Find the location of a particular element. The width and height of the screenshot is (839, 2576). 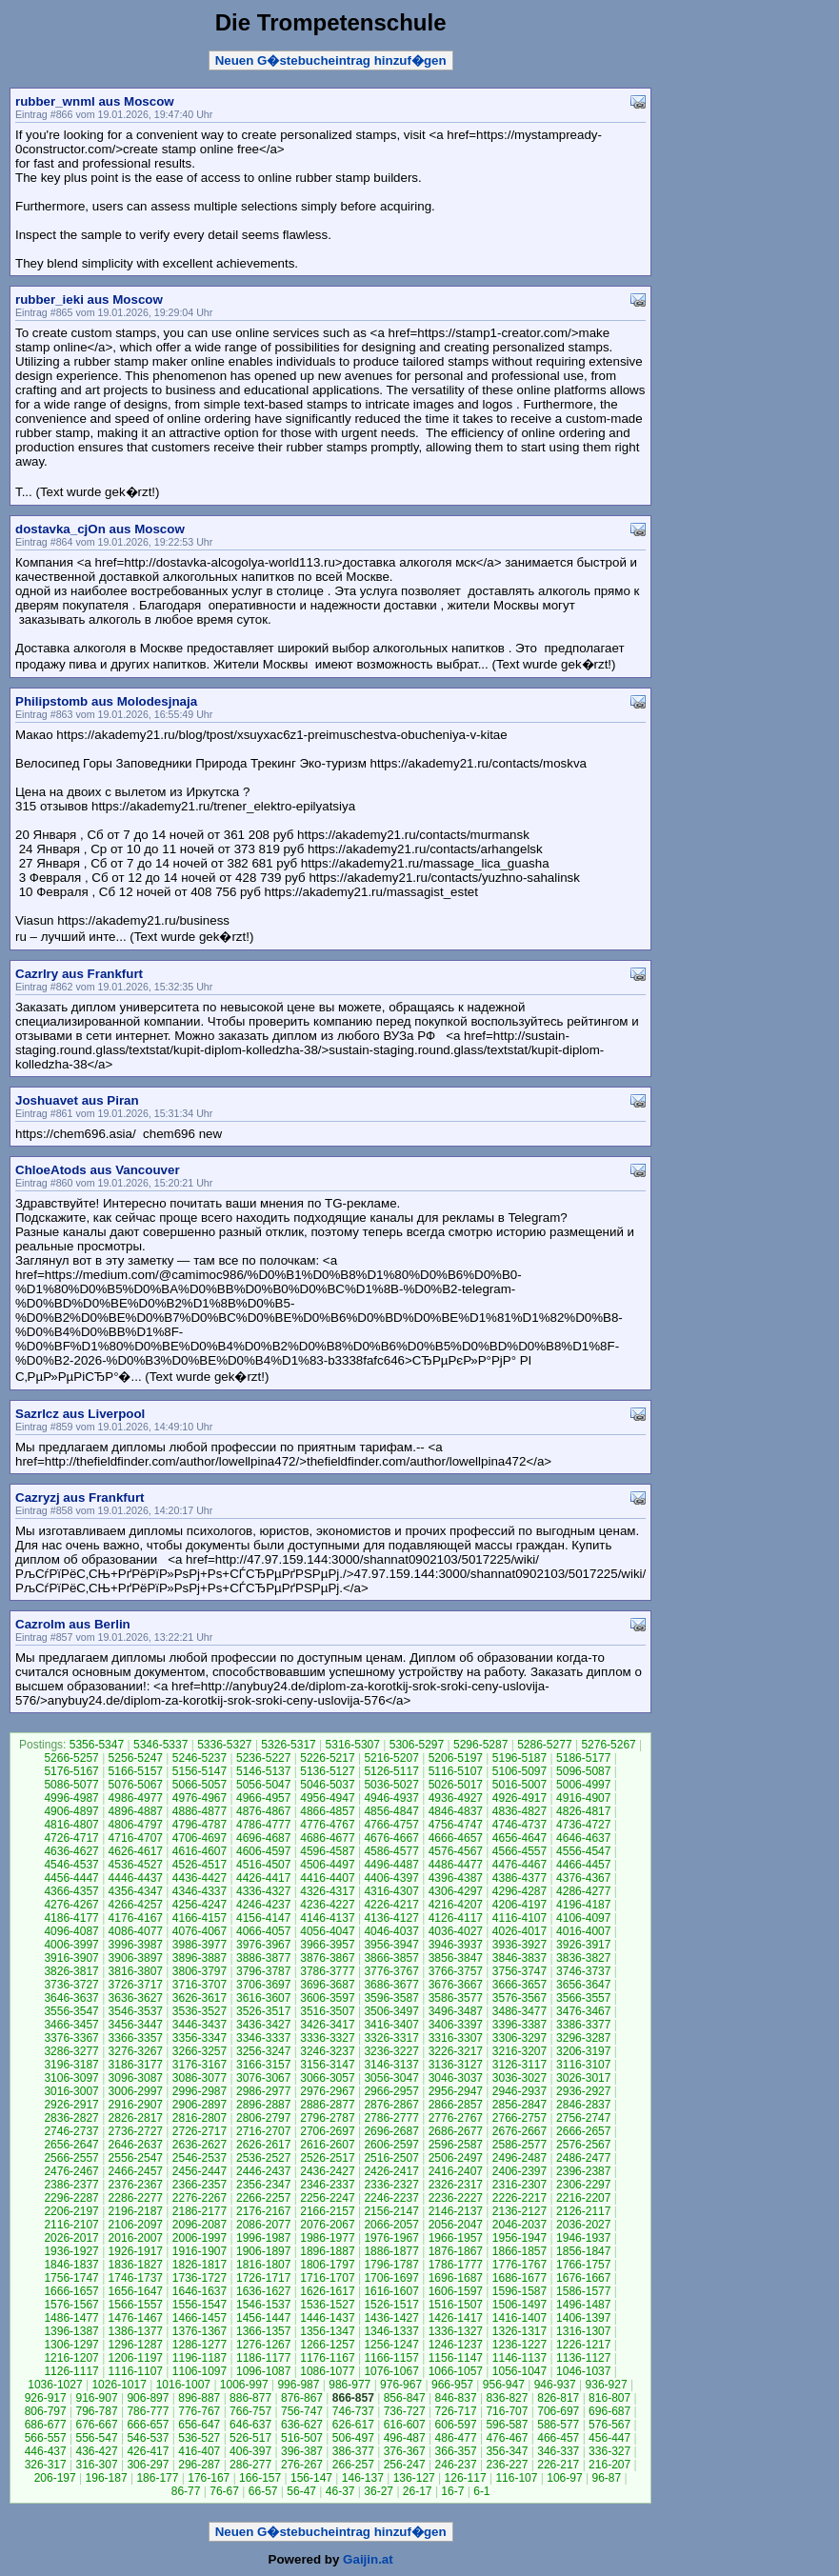

2146-2137 is located at coordinates (456, 2211).